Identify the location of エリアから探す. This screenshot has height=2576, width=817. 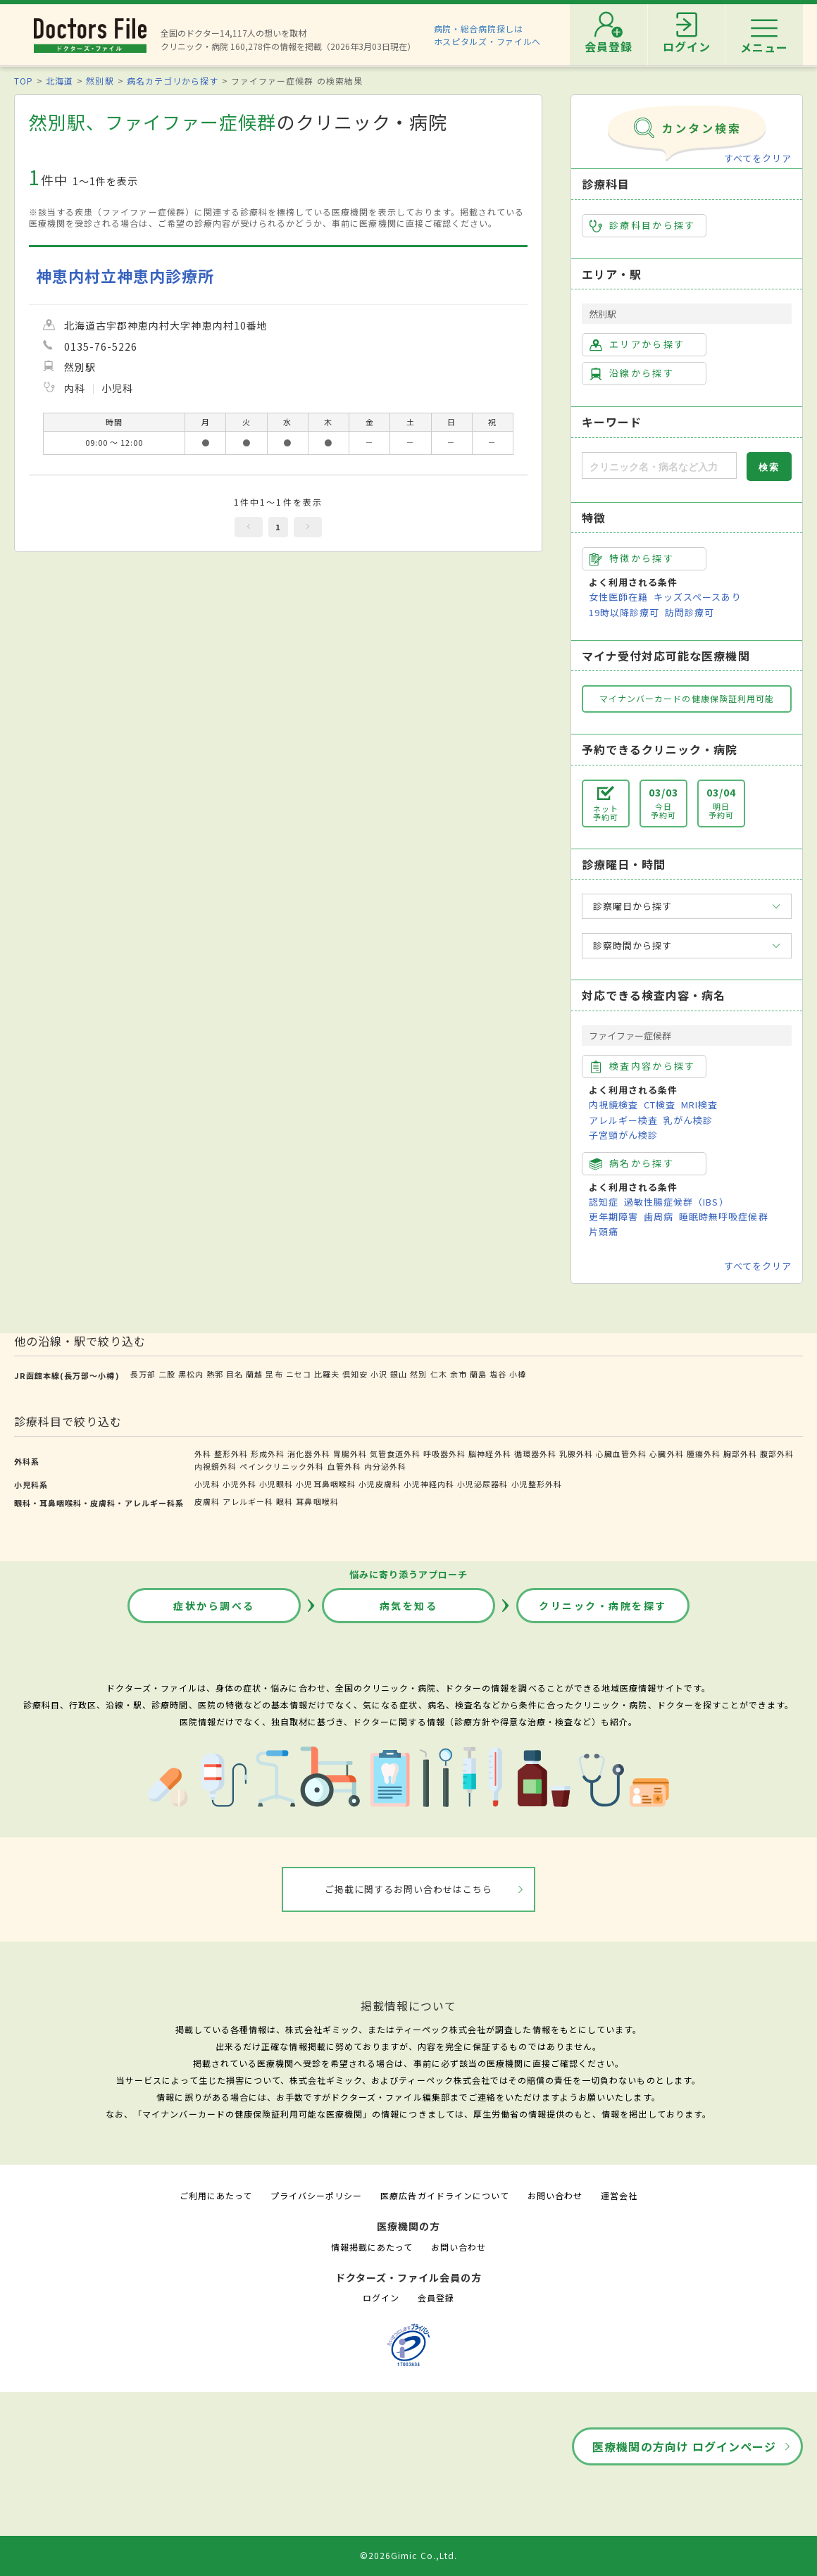
(637, 344).